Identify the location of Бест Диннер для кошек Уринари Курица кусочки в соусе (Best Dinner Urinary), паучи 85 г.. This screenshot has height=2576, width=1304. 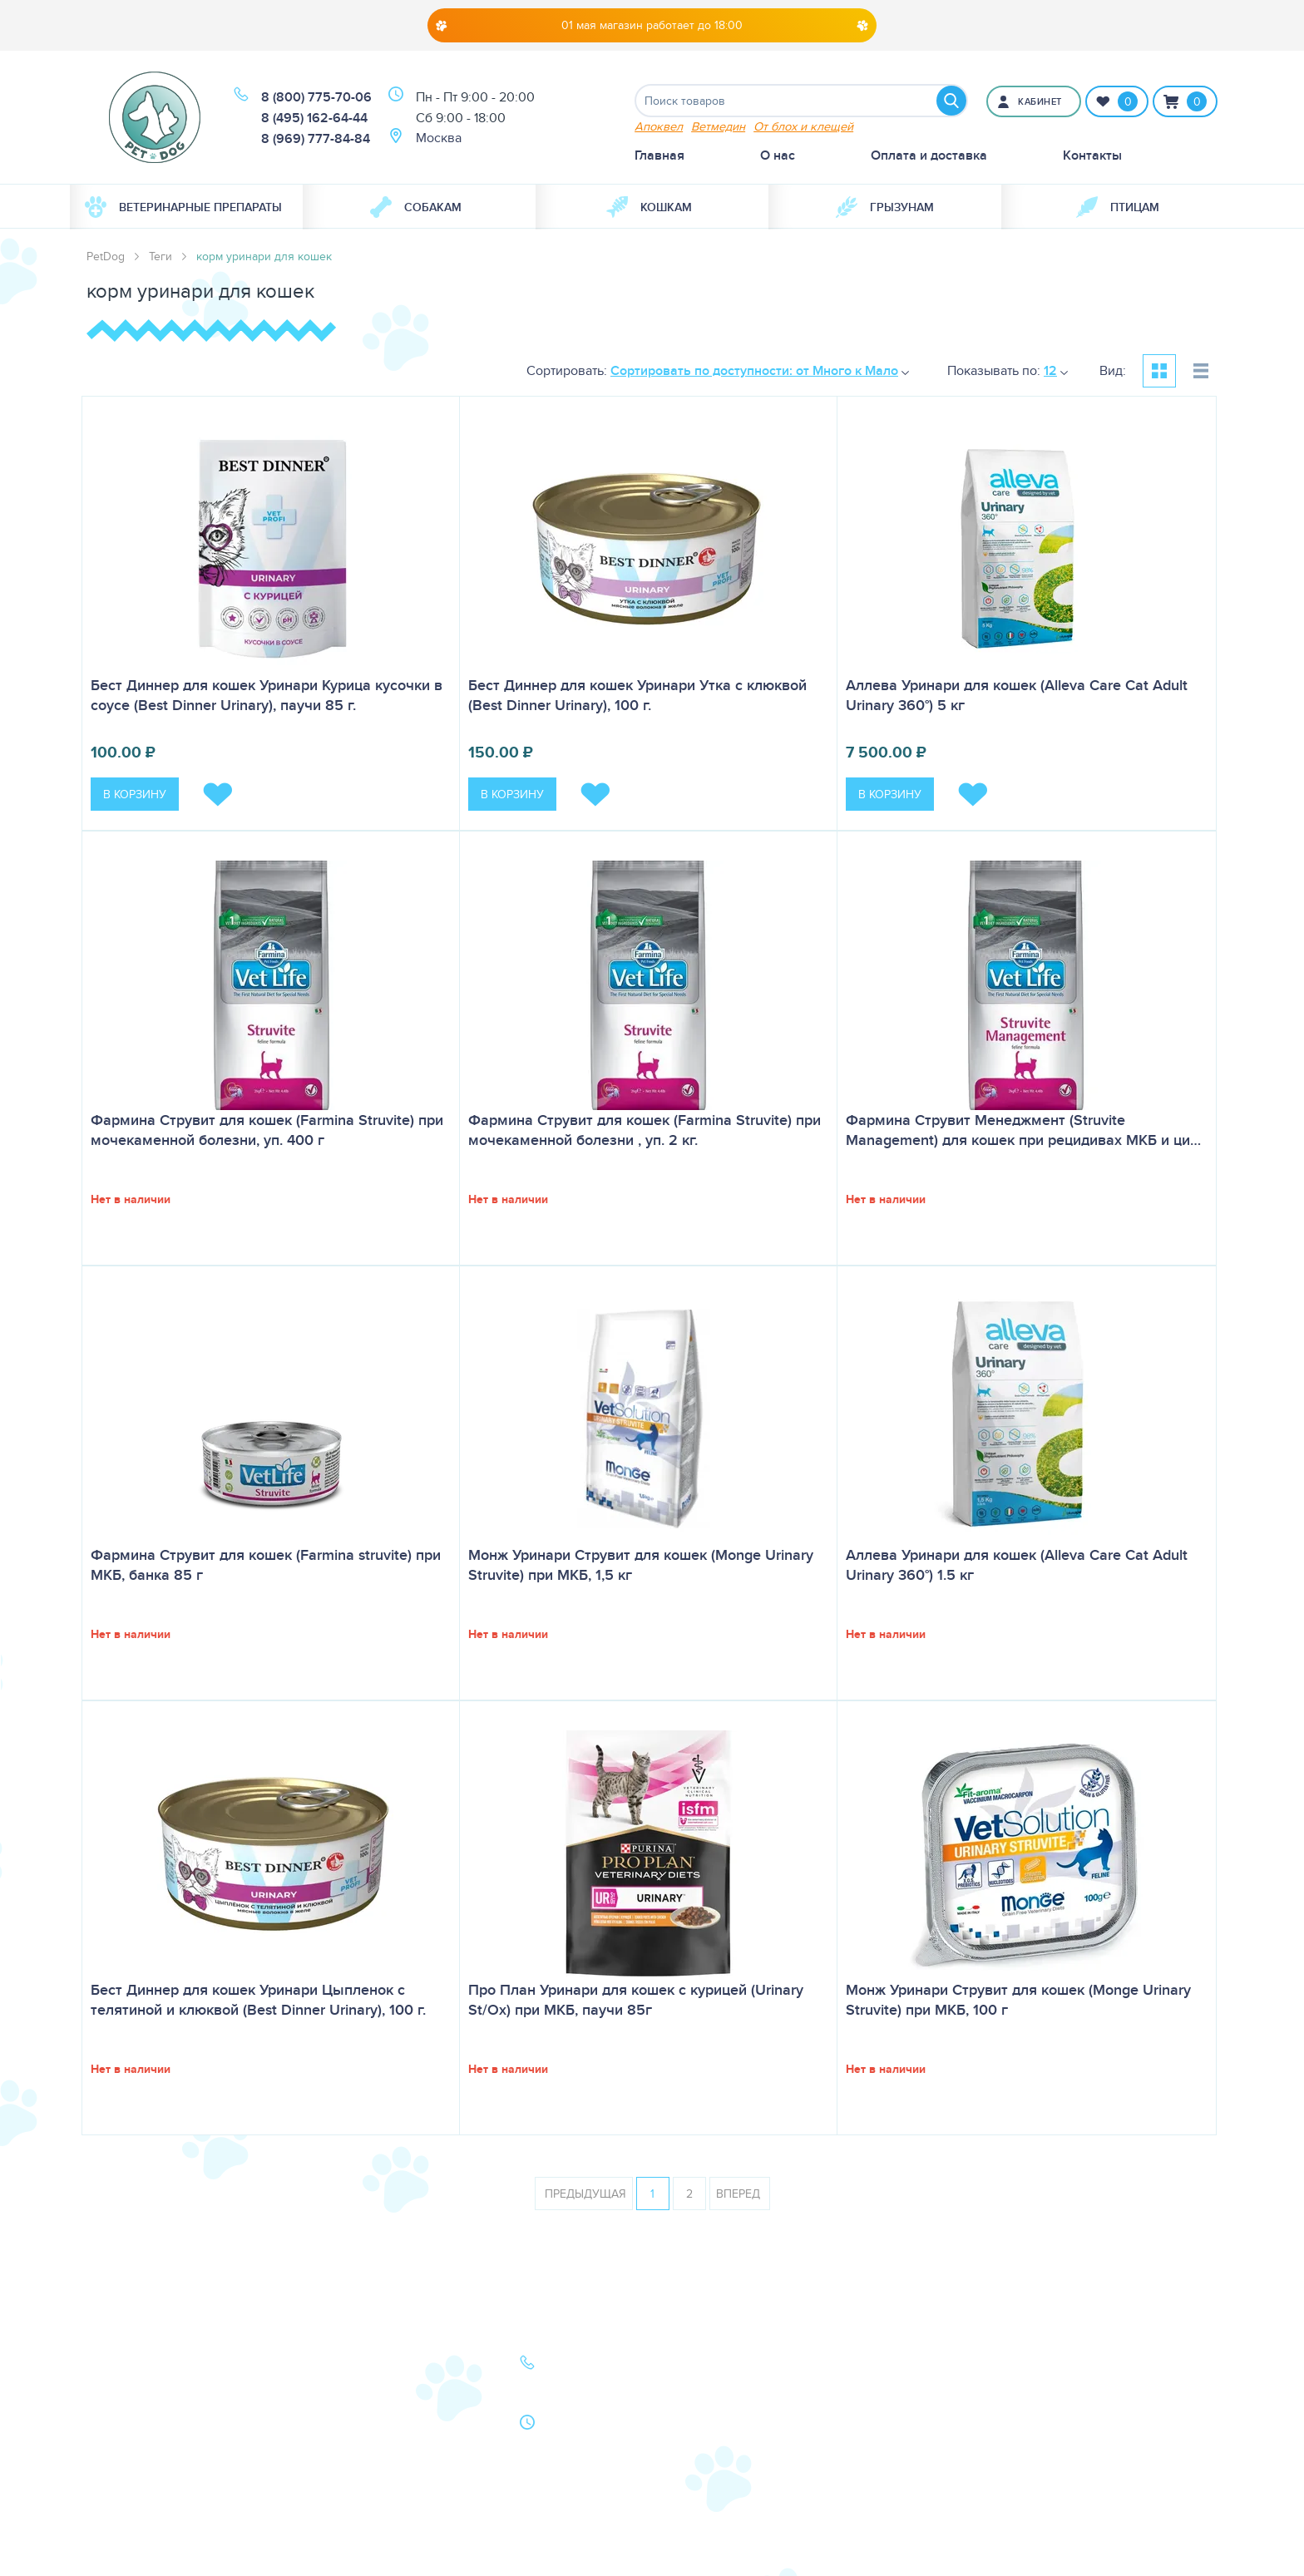
(266, 695).